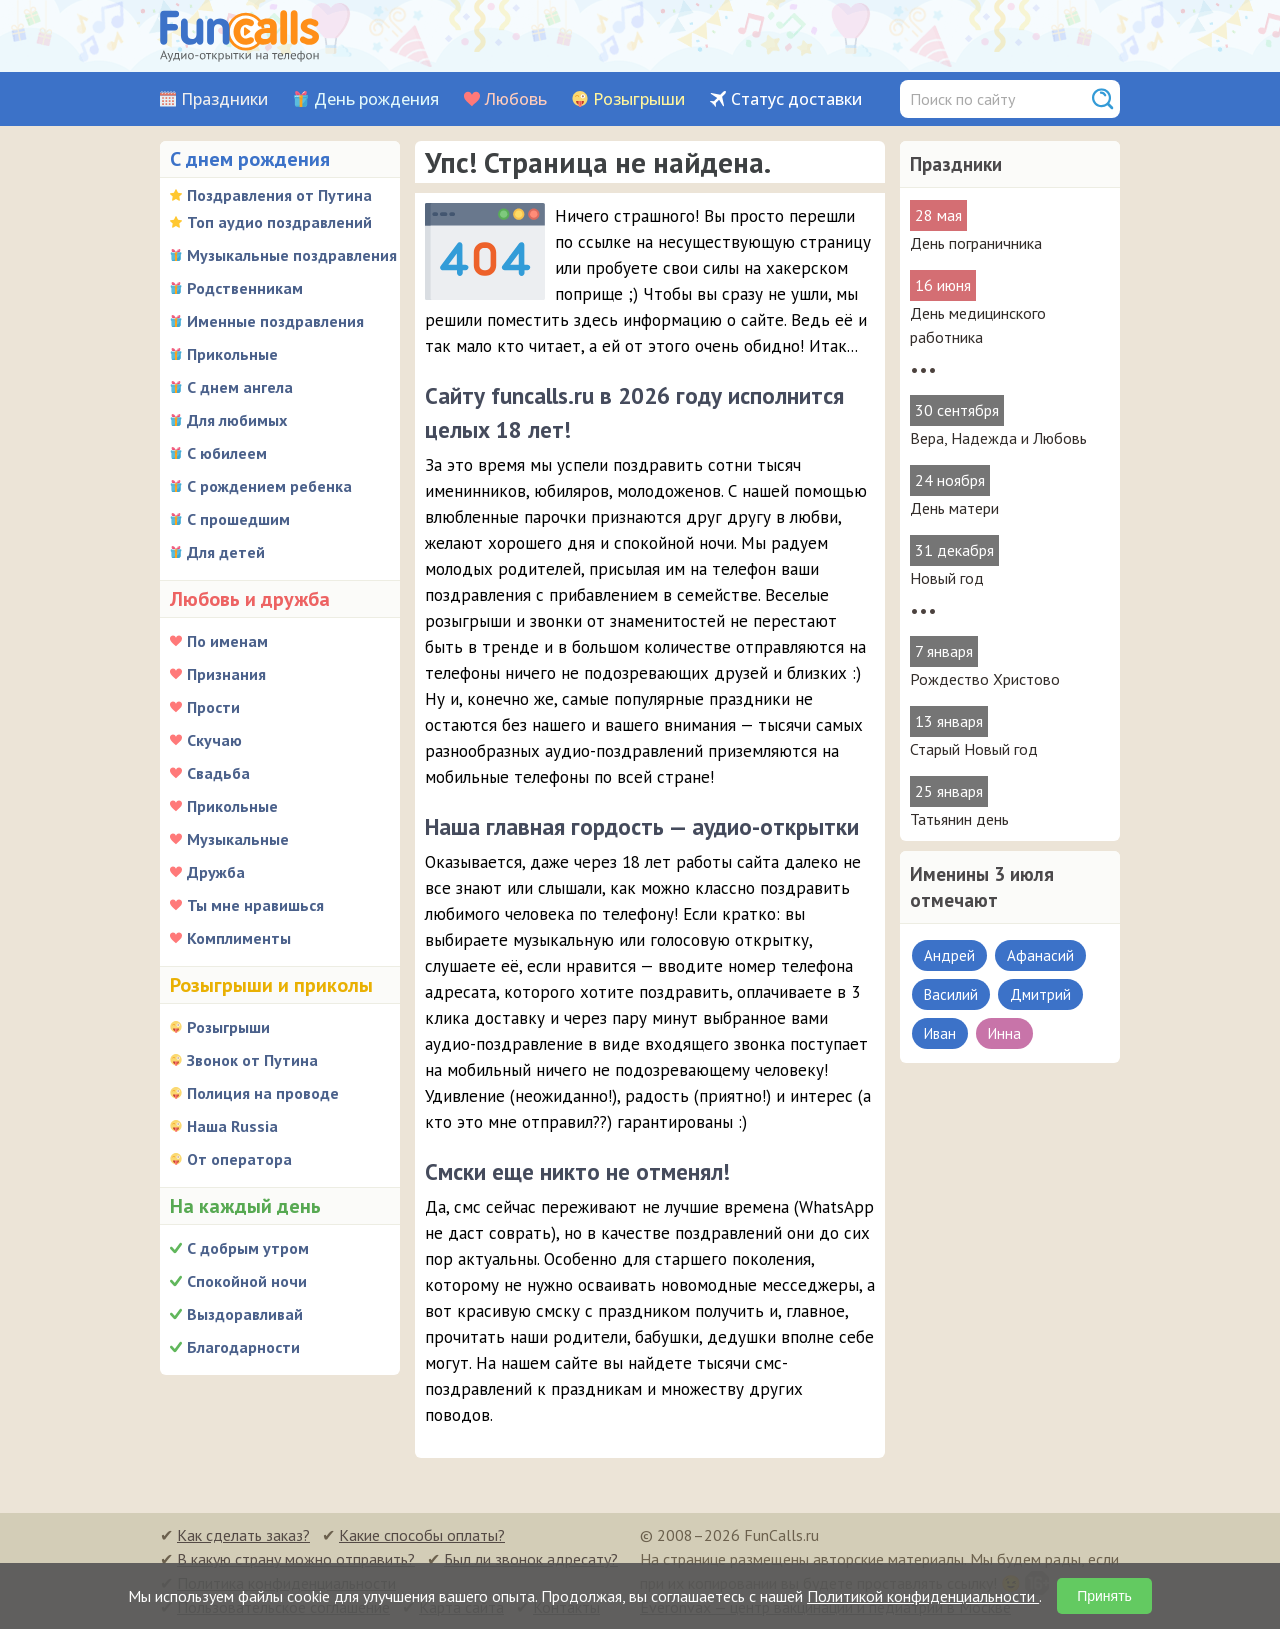 The width and height of the screenshot is (1280, 1629). What do you see at coordinates (248, 1248) in the screenshot?
I see `С добрым утром` at bounding box center [248, 1248].